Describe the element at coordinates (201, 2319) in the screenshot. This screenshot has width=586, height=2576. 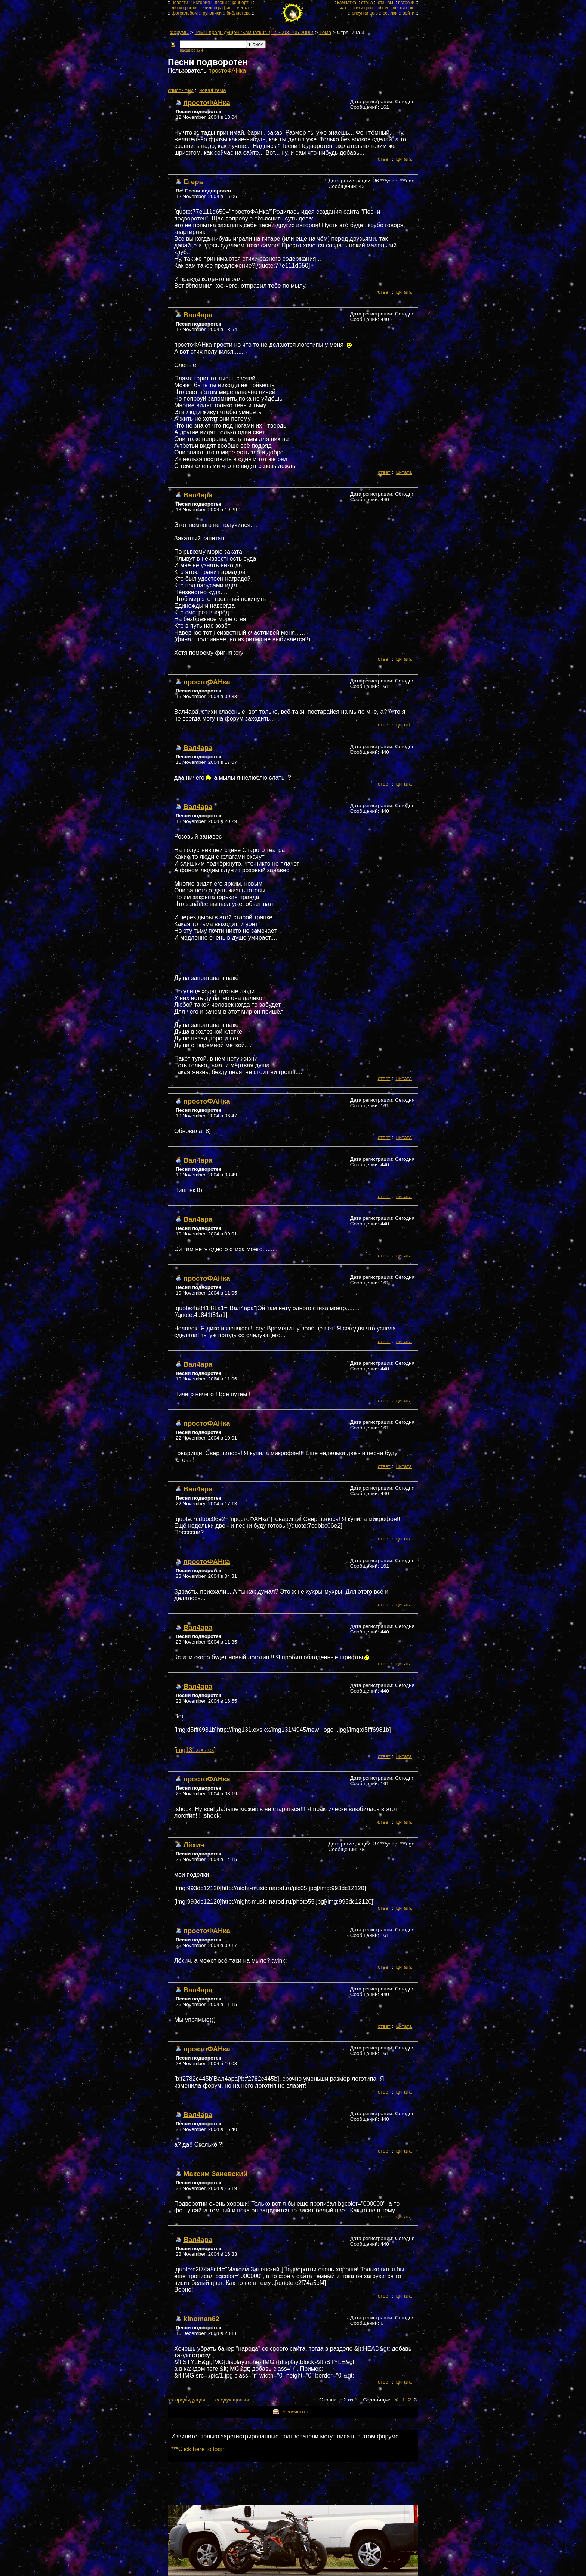
I see `kinoman62` at that location.